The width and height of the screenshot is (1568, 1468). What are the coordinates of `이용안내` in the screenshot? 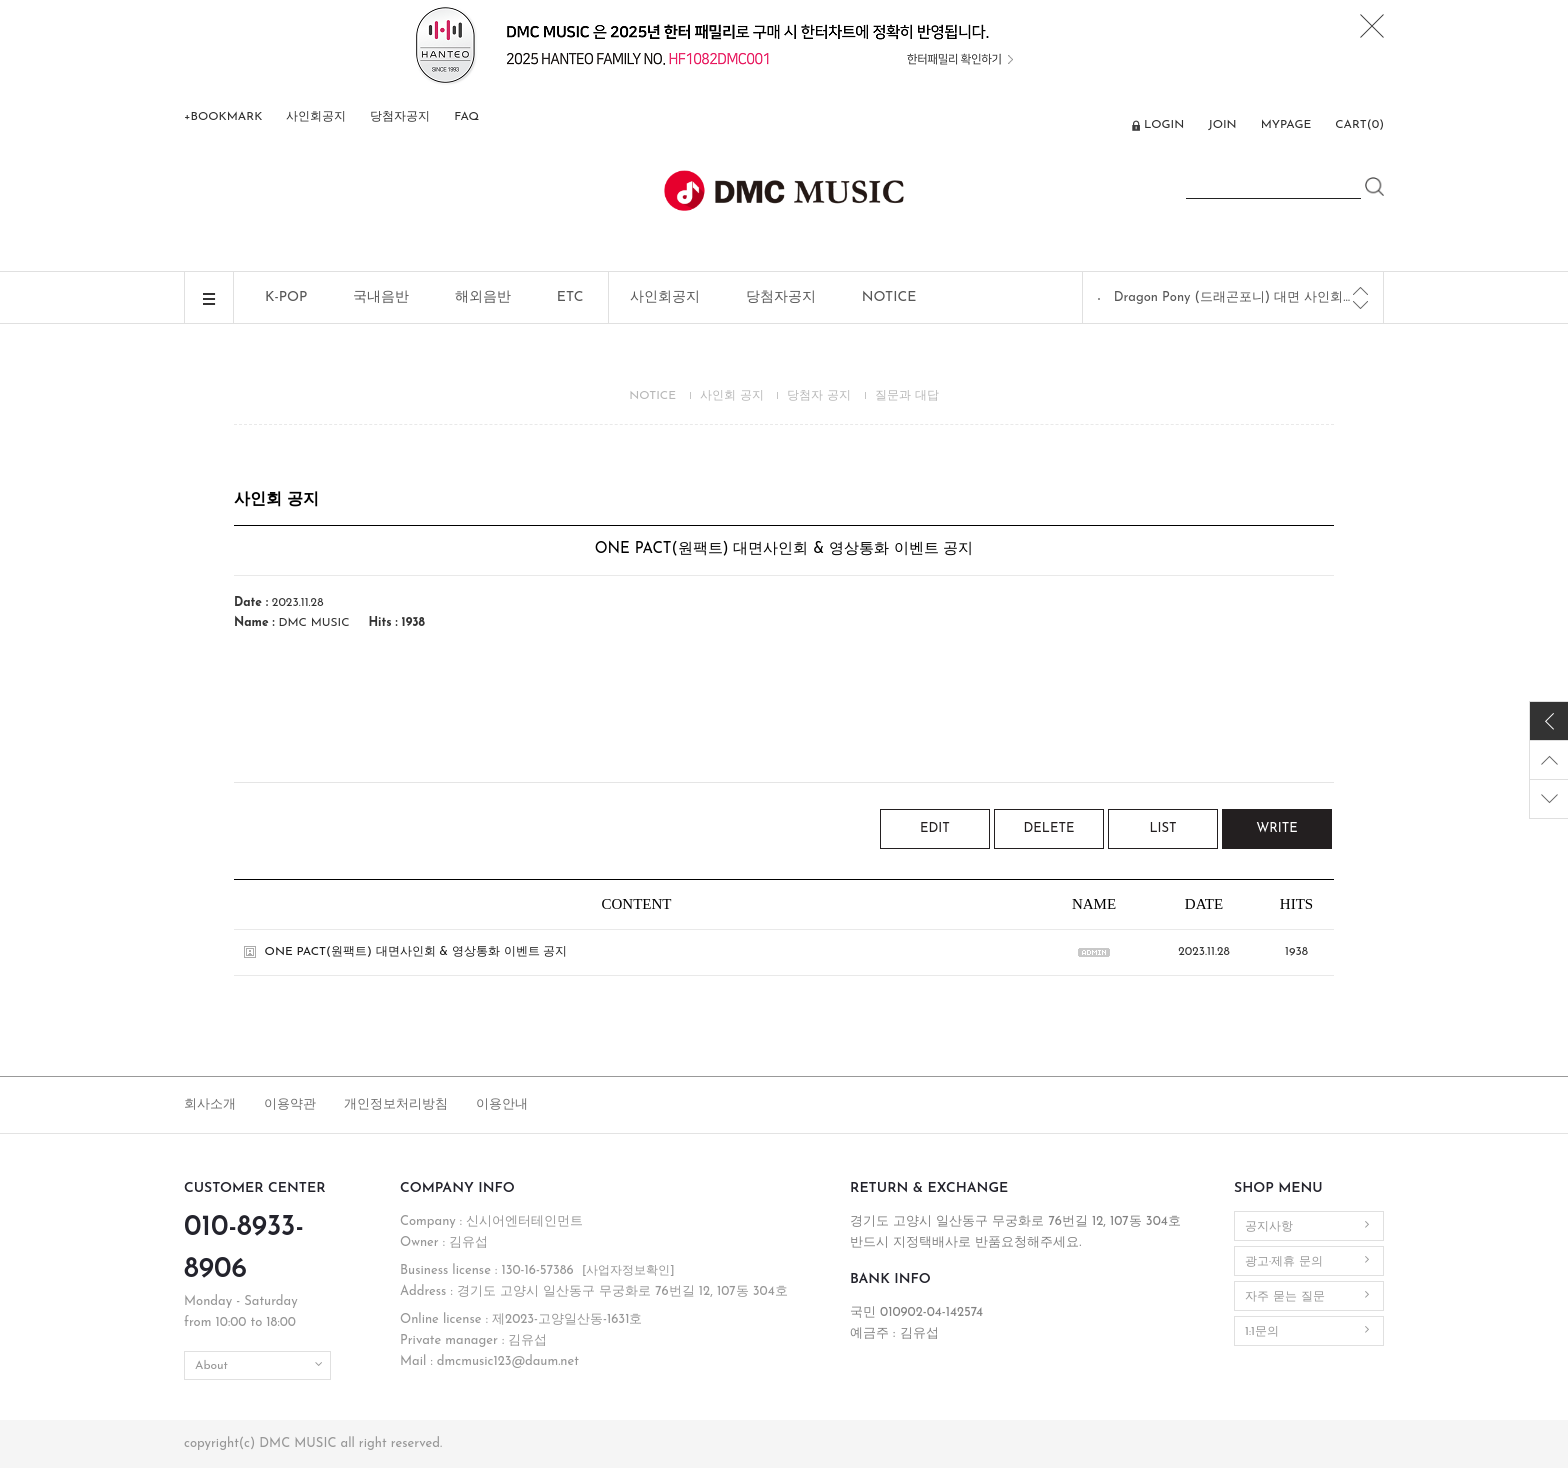 It's located at (502, 1104).